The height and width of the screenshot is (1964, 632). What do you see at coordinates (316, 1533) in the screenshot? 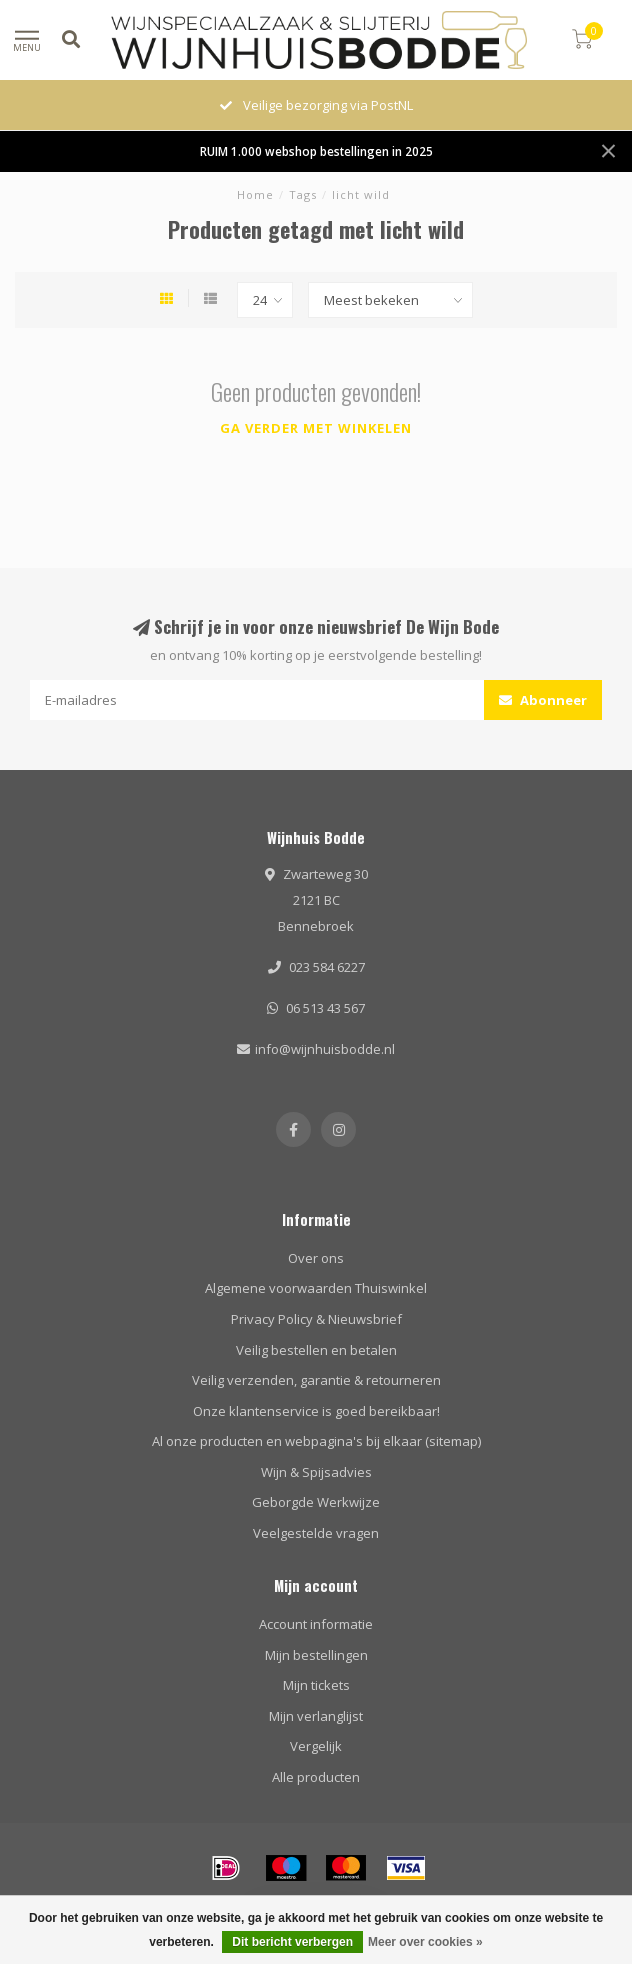
I see `Veelgestelde vragen` at bounding box center [316, 1533].